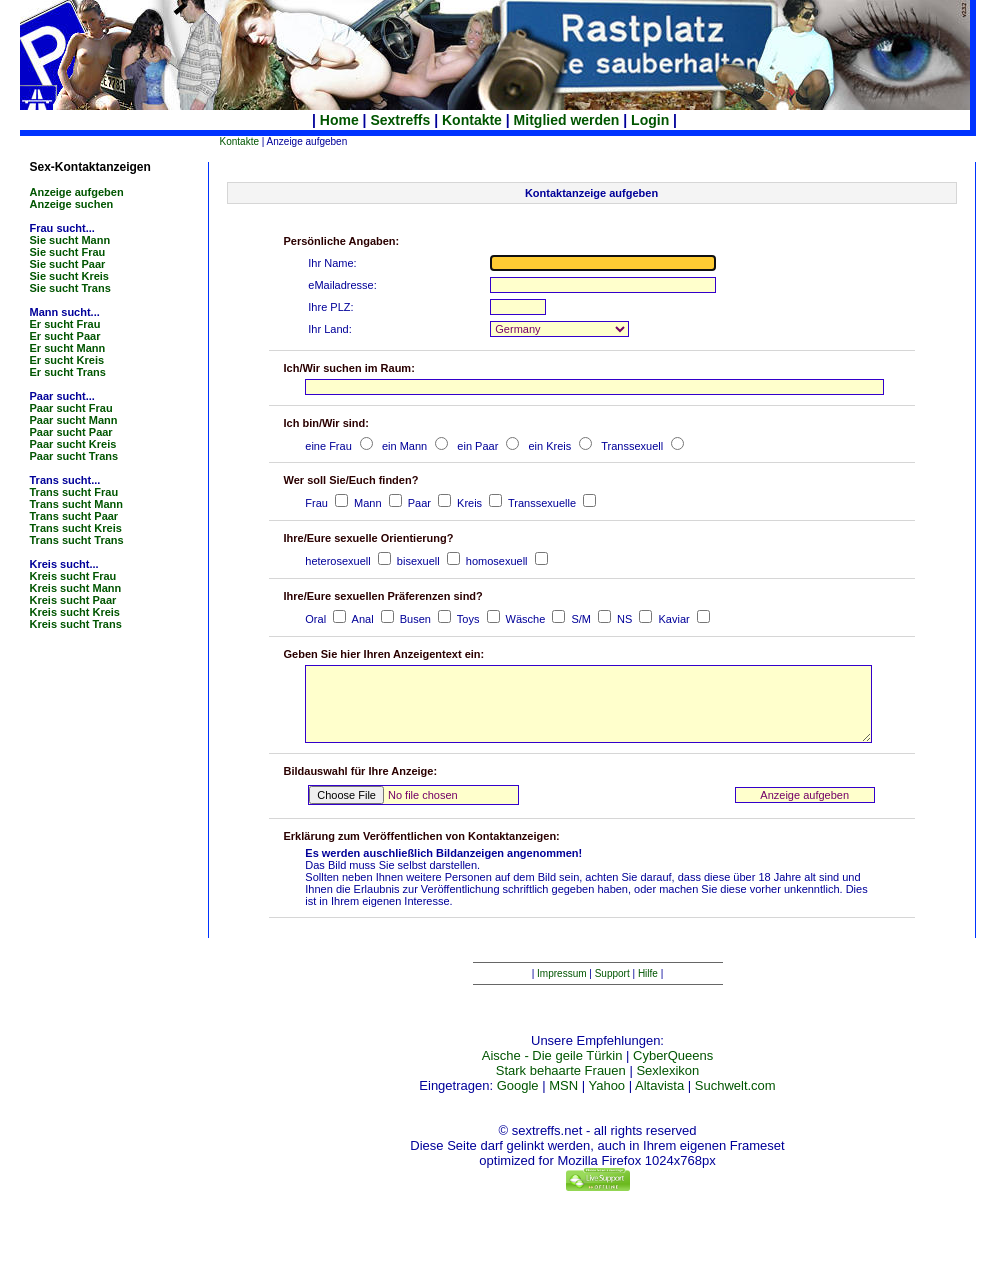 The height and width of the screenshot is (1269, 995). What do you see at coordinates (339, 120) in the screenshot?
I see `Home` at bounding box center [339, 120].